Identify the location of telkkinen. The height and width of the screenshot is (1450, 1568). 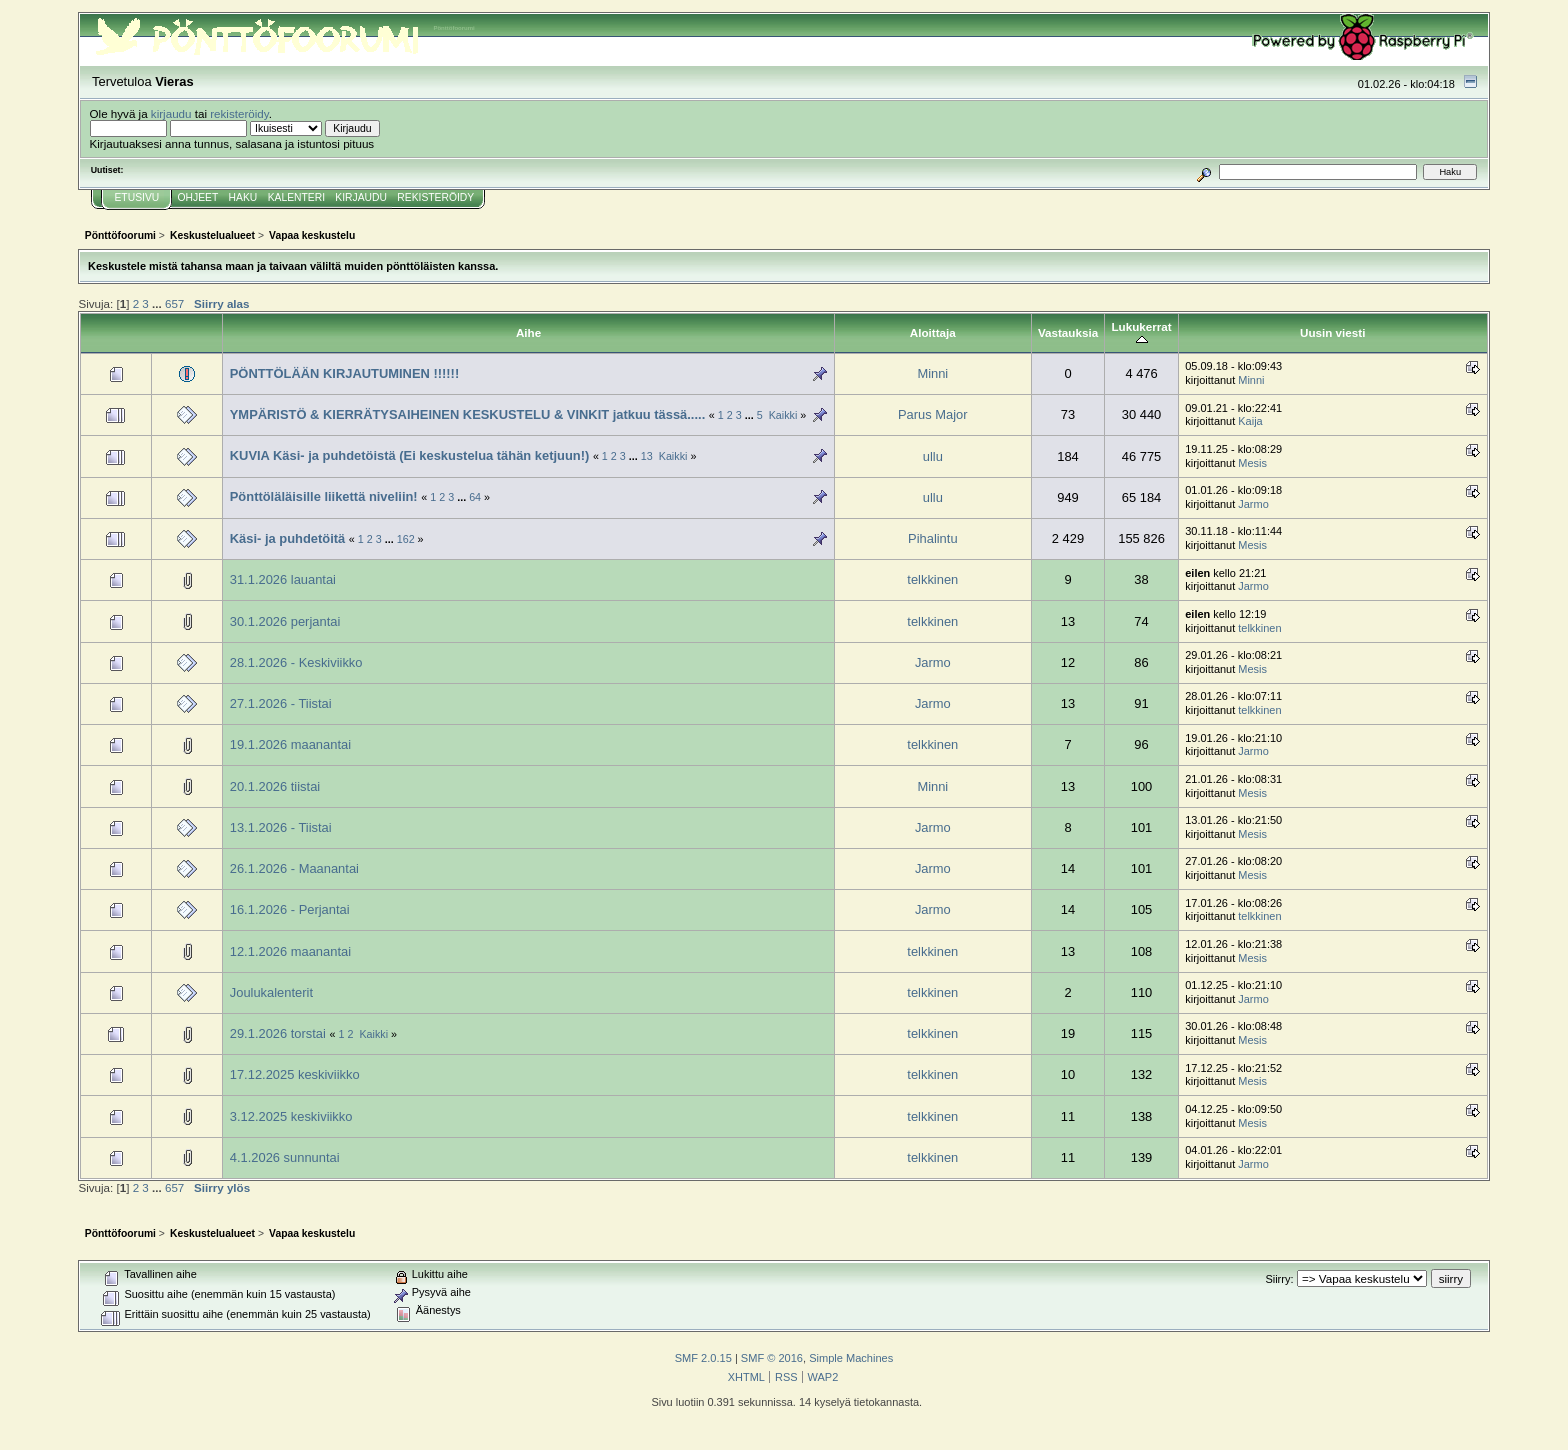
(932, 579).